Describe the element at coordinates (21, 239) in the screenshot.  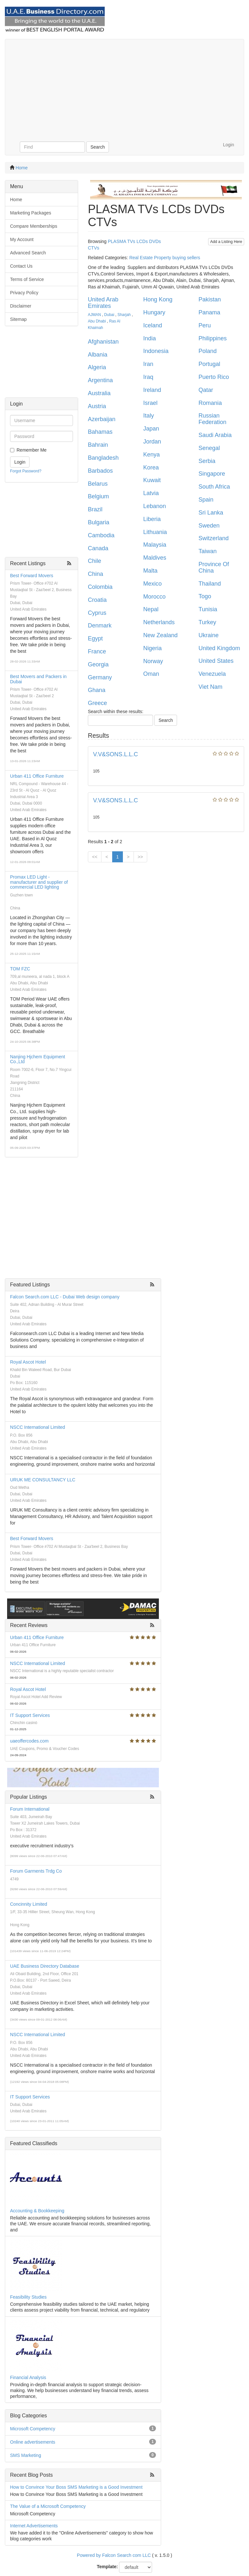
I see `My Account` at that location.